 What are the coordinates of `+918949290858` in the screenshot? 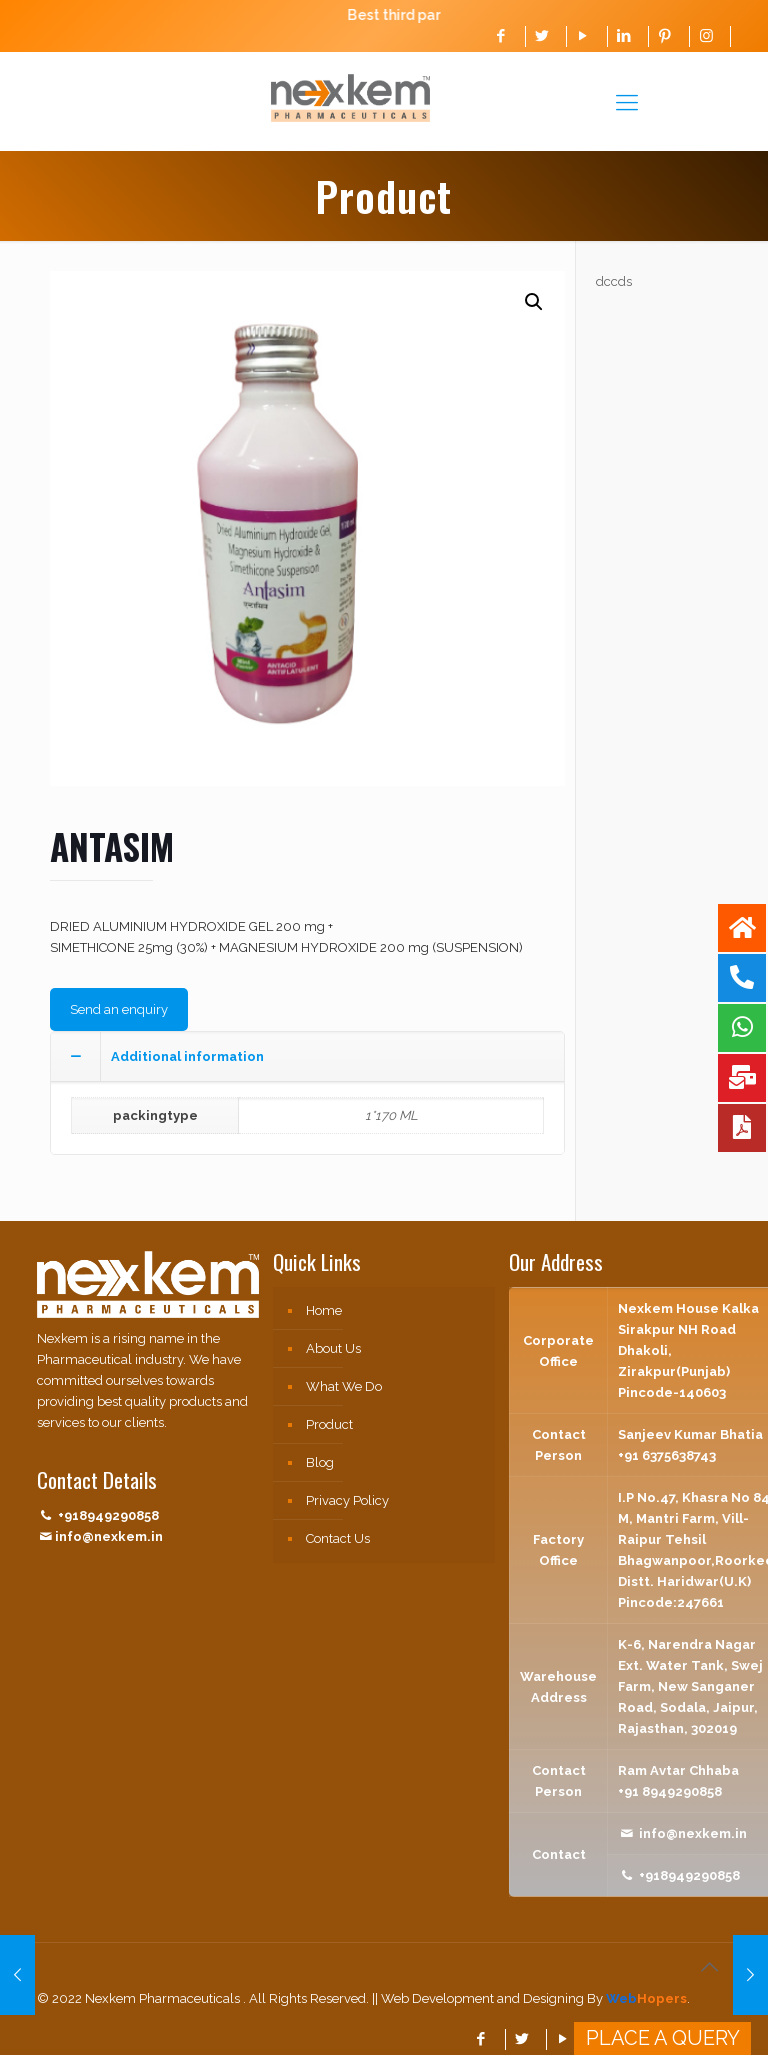 It's located at (108, 1515).